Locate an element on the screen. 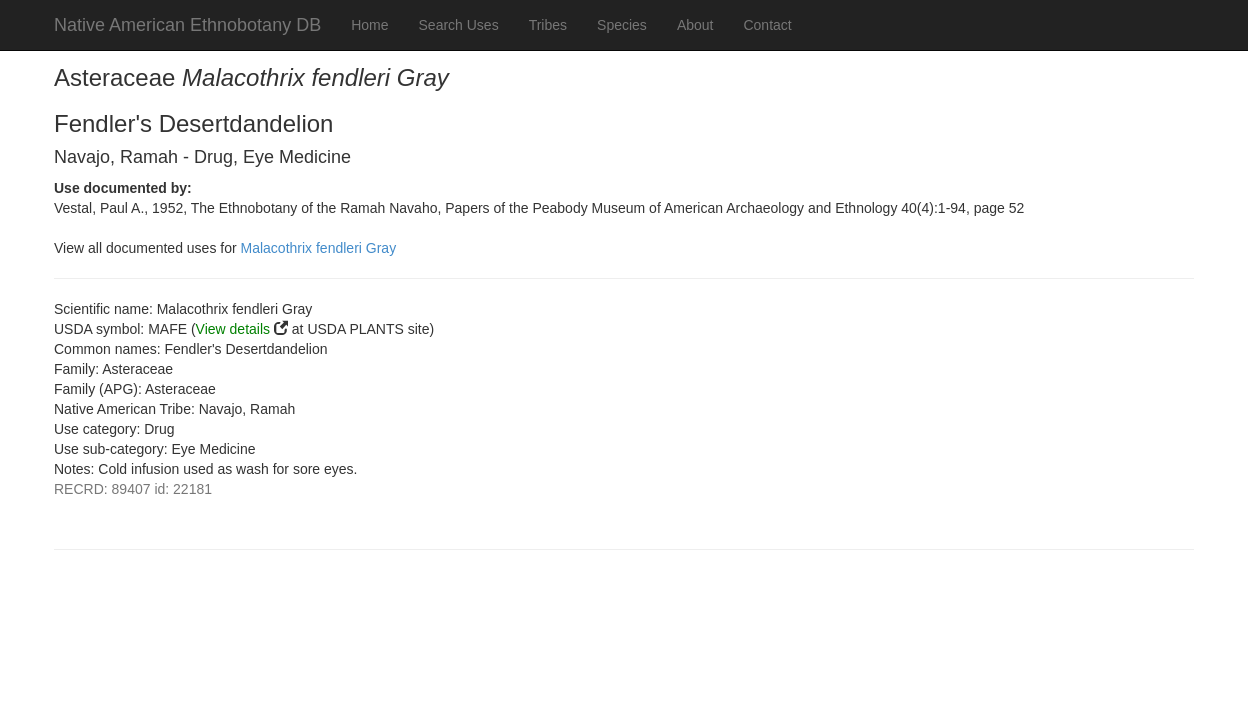 The height and width of the screenshot is (720, 1248). Contact is located at coordinates (767, 25).